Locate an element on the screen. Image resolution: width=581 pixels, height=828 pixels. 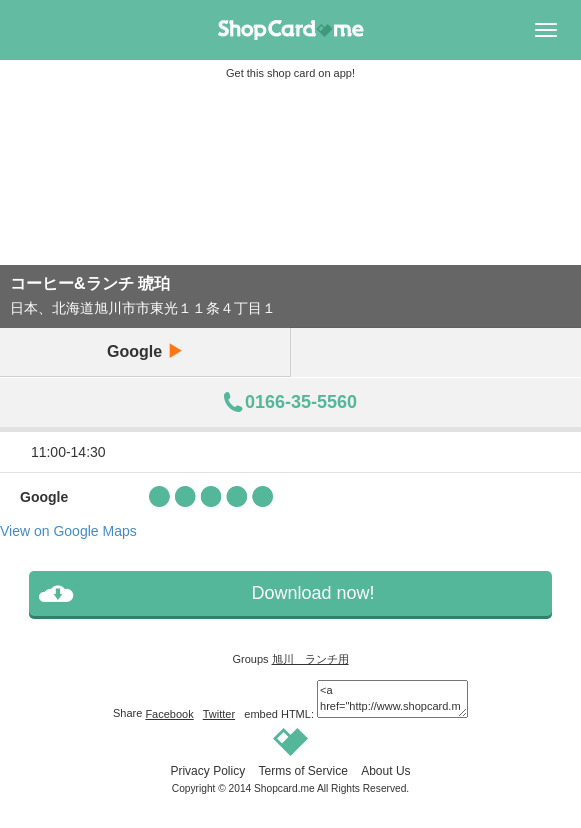
Privacy Policy is located at coordinates (207, 771).